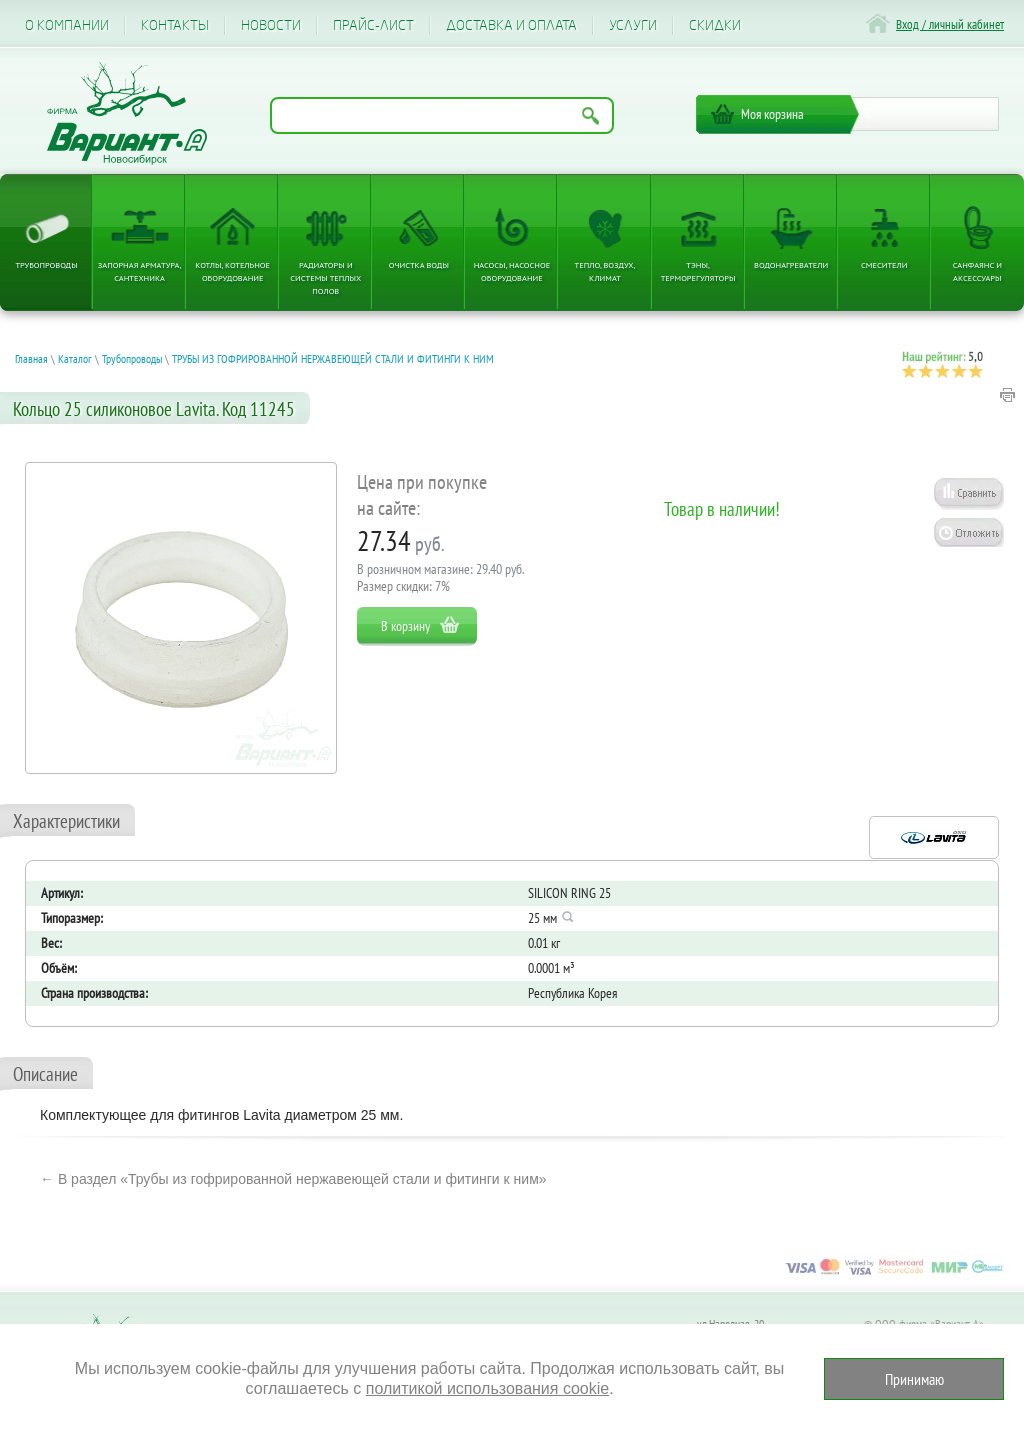 The image size is (1024, 1437). What do you see at coordinates (698, 271) in the screenshot?
I see `ТЭНы, терморегуляторы` at bounding box center [698, 271].